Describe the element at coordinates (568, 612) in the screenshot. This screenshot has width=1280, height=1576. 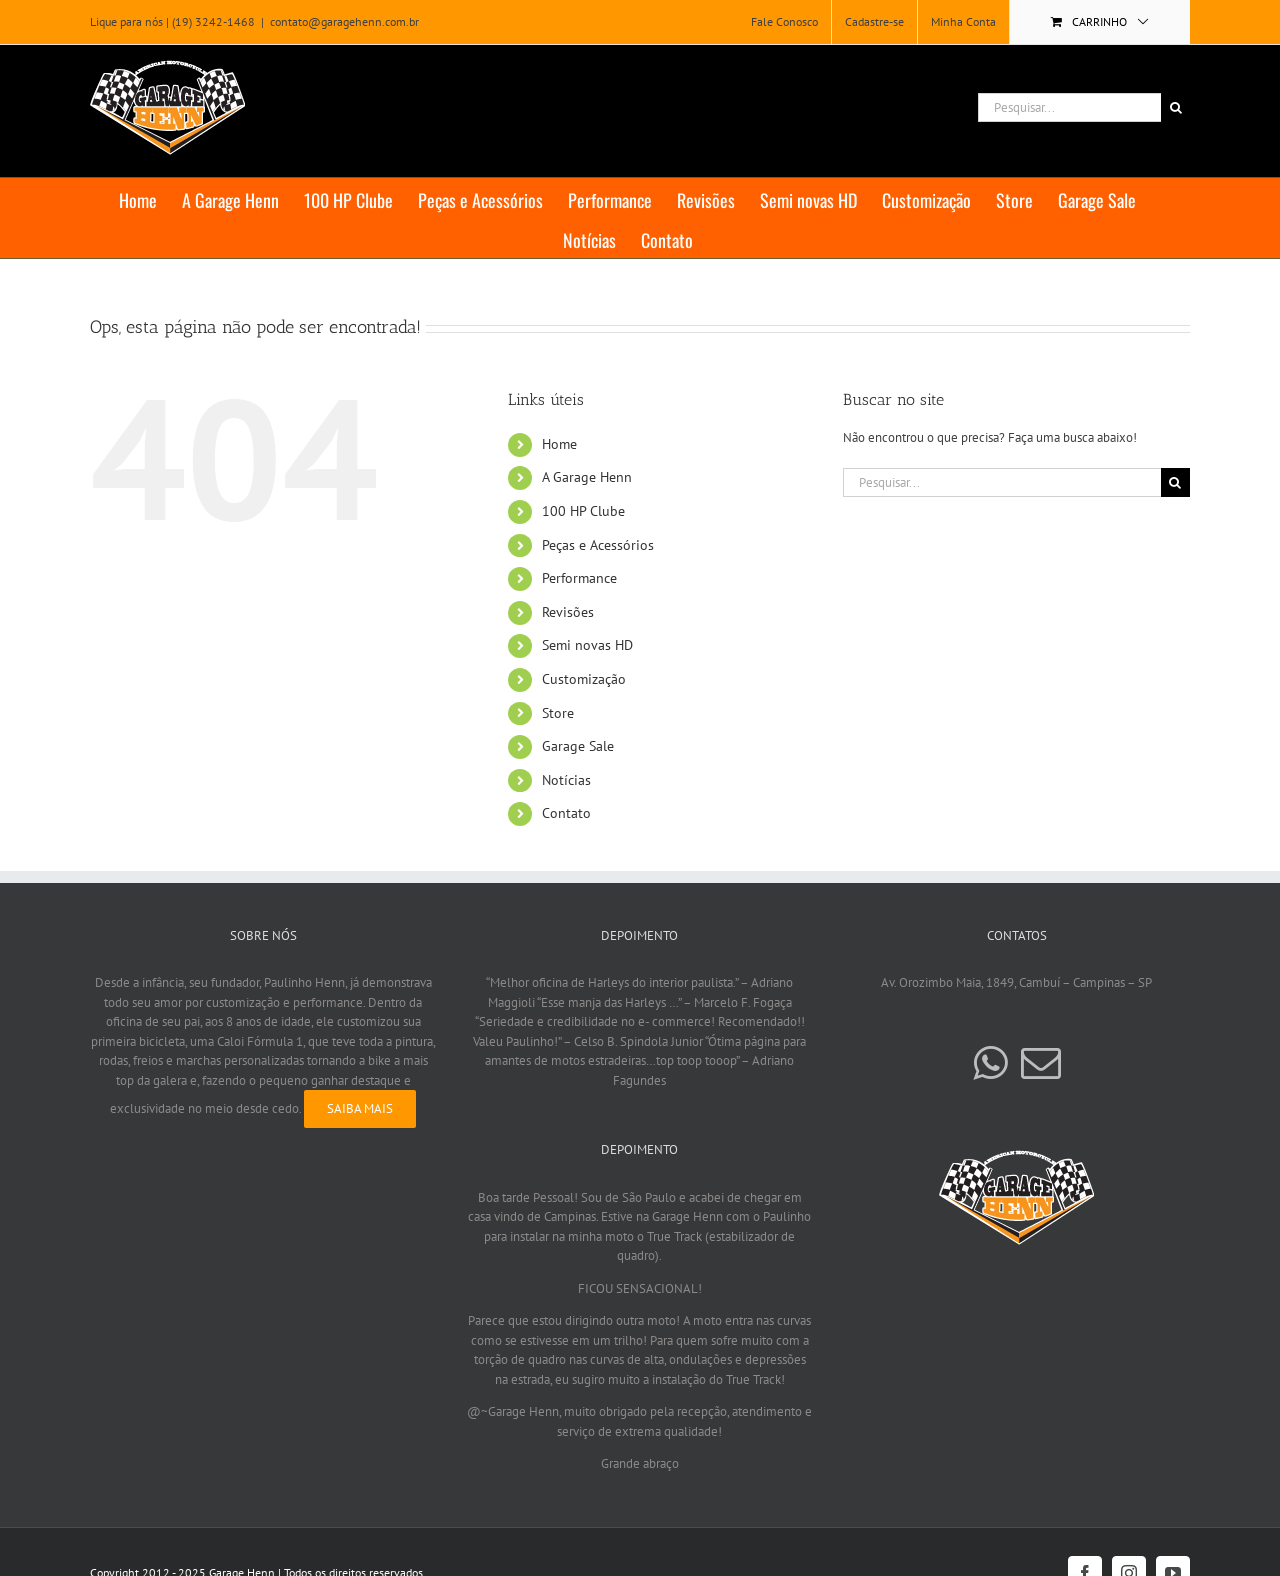
I see `Revisões` at that location.